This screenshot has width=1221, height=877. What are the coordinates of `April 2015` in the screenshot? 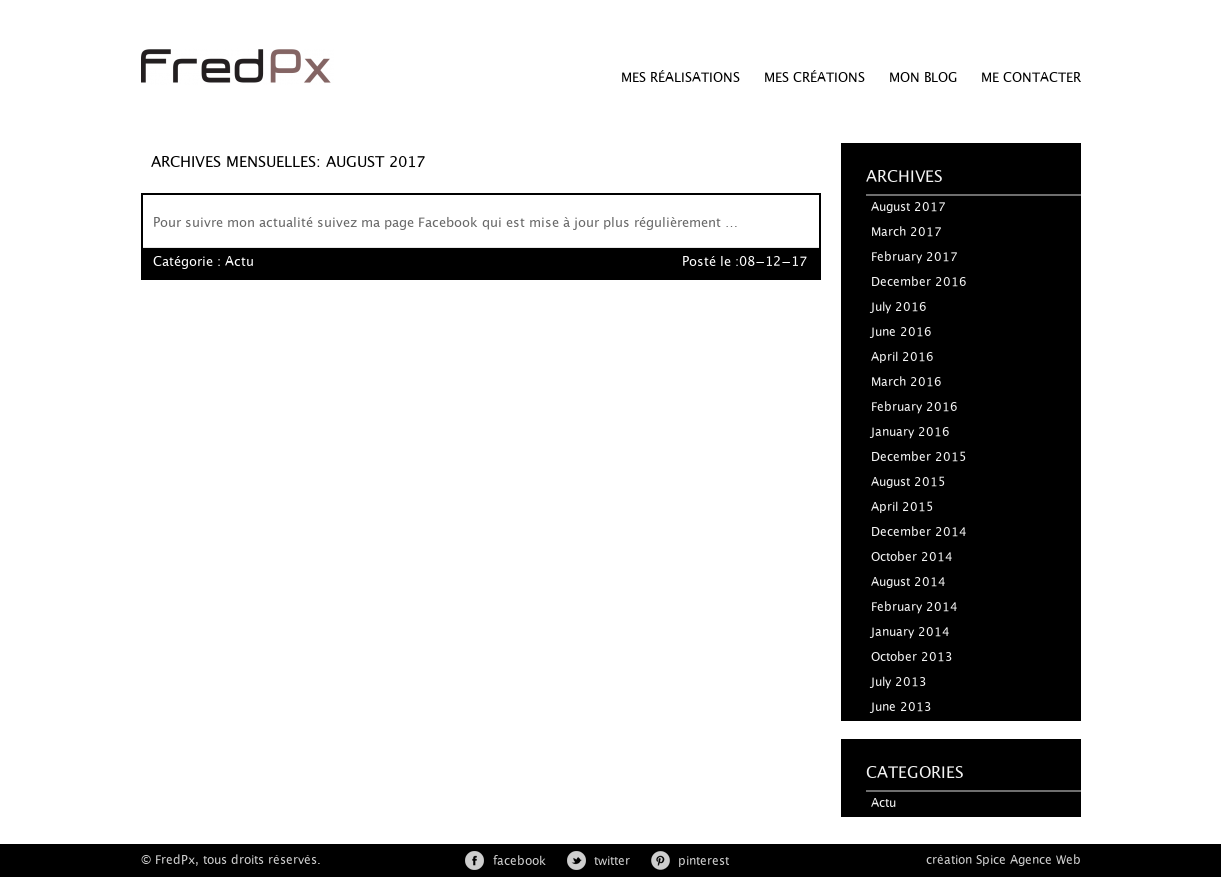 It's located at (902, 507).